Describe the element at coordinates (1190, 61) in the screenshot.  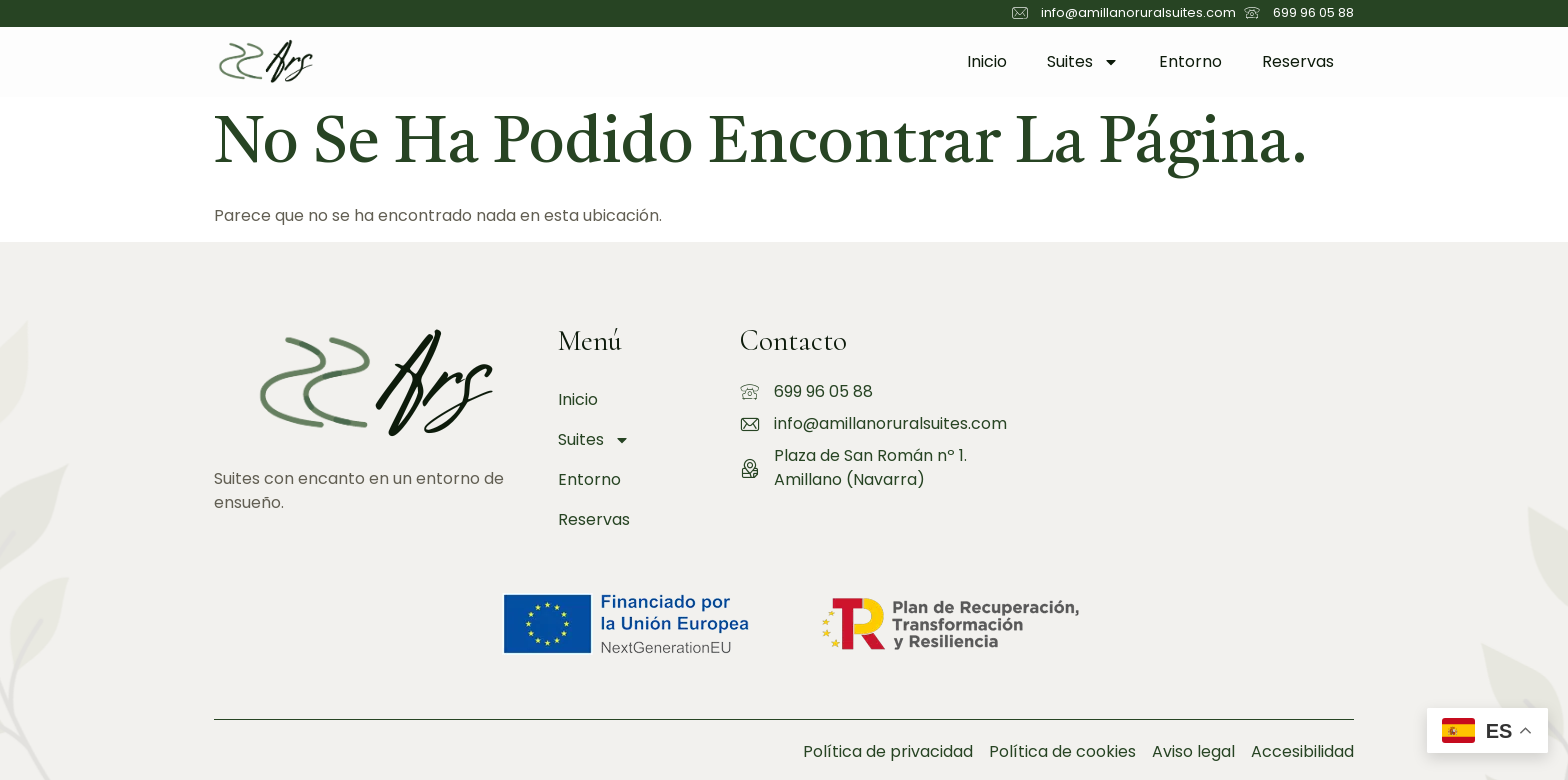
I see `Entorno` at that location.